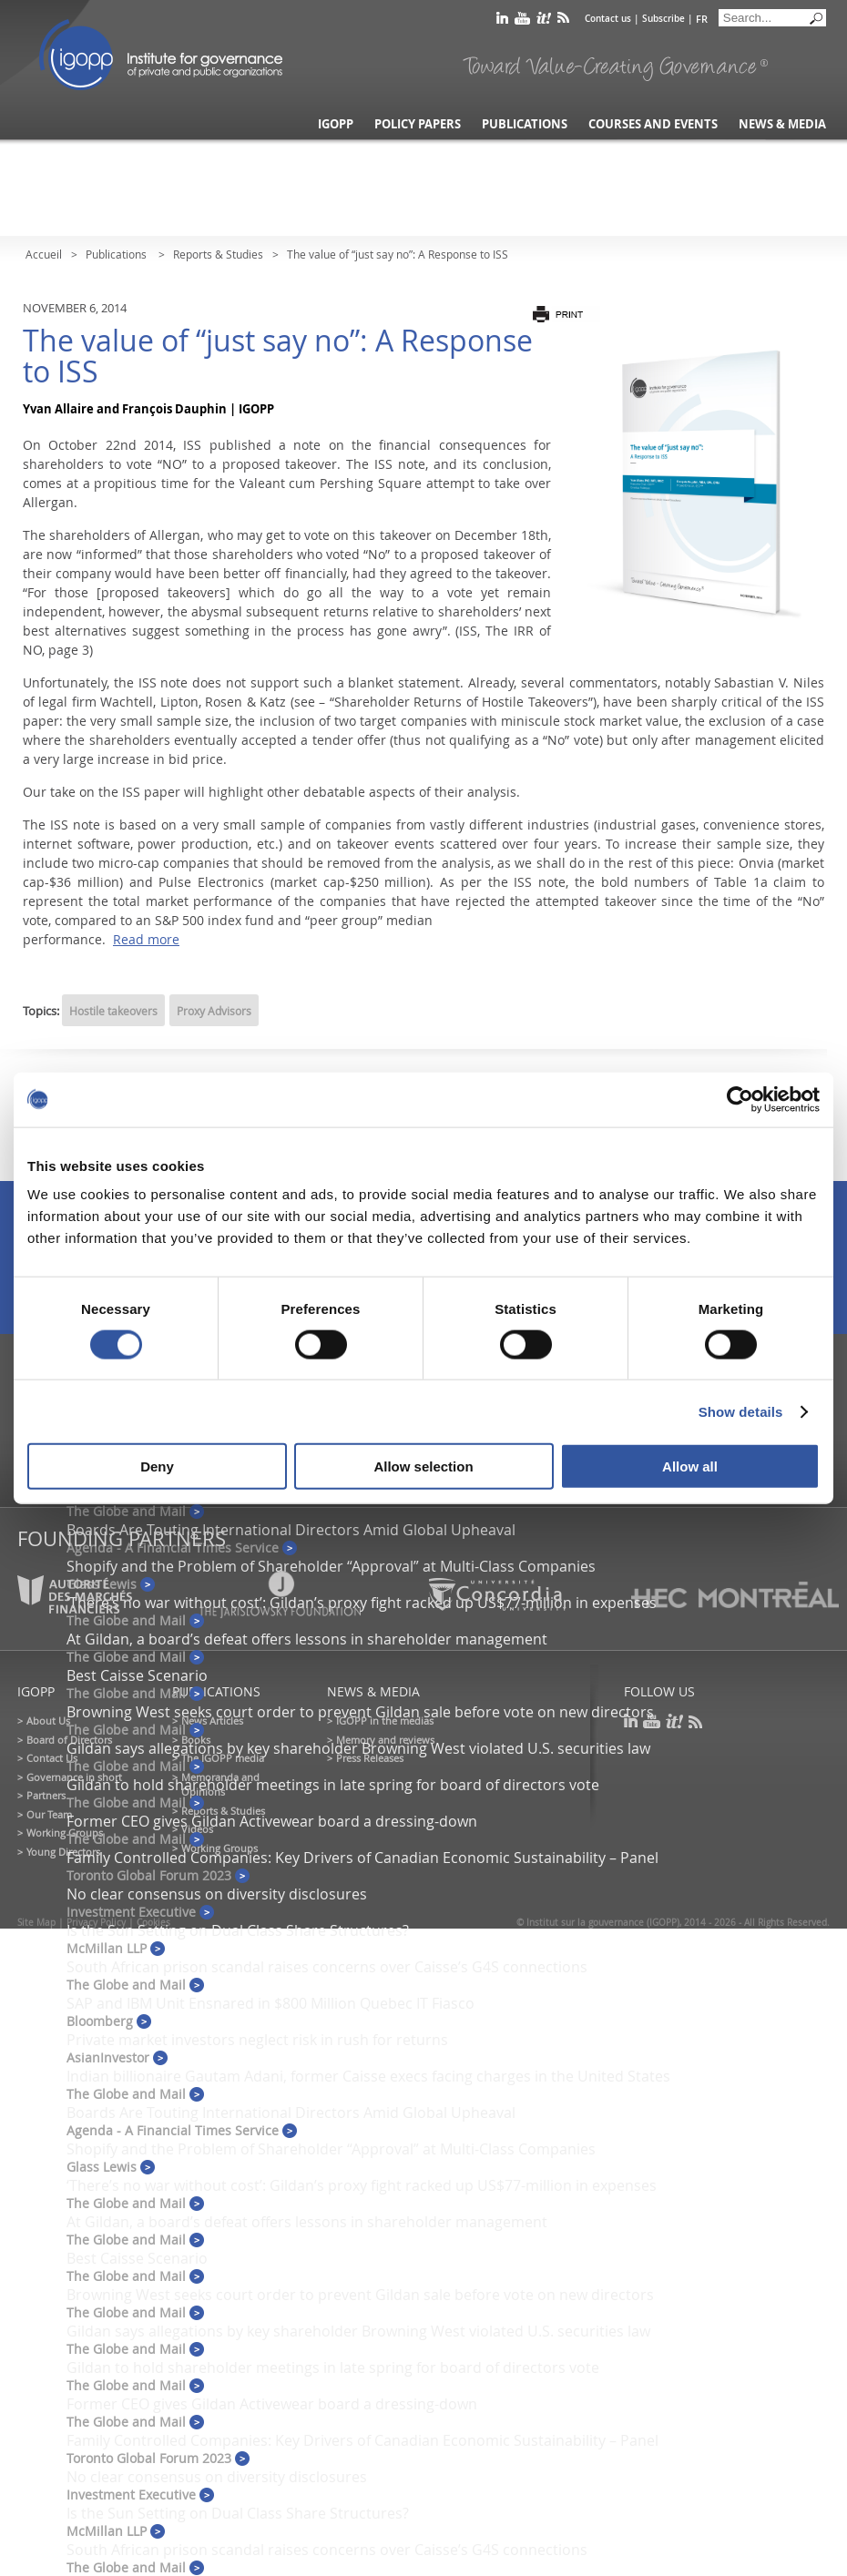  What do you see at coordinates (653, 124) in the screenshot?
I see `Courses and Events` at bounding box center [653, 124].